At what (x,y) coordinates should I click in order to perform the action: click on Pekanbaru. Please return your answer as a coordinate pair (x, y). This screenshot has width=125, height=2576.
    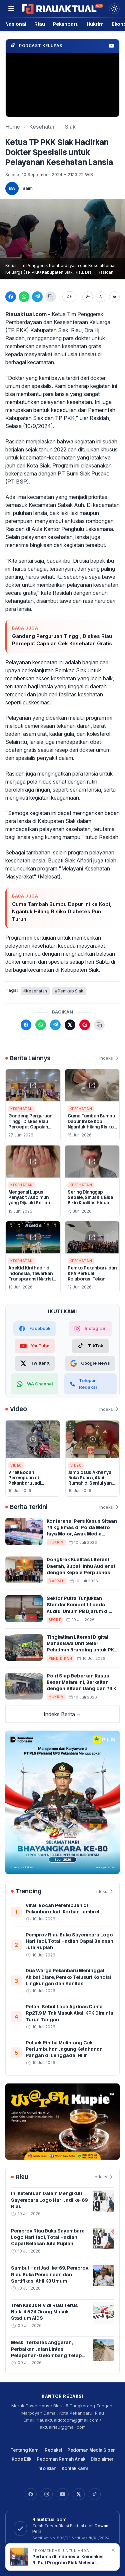
    Looking at the image, I should click on (66, 24).